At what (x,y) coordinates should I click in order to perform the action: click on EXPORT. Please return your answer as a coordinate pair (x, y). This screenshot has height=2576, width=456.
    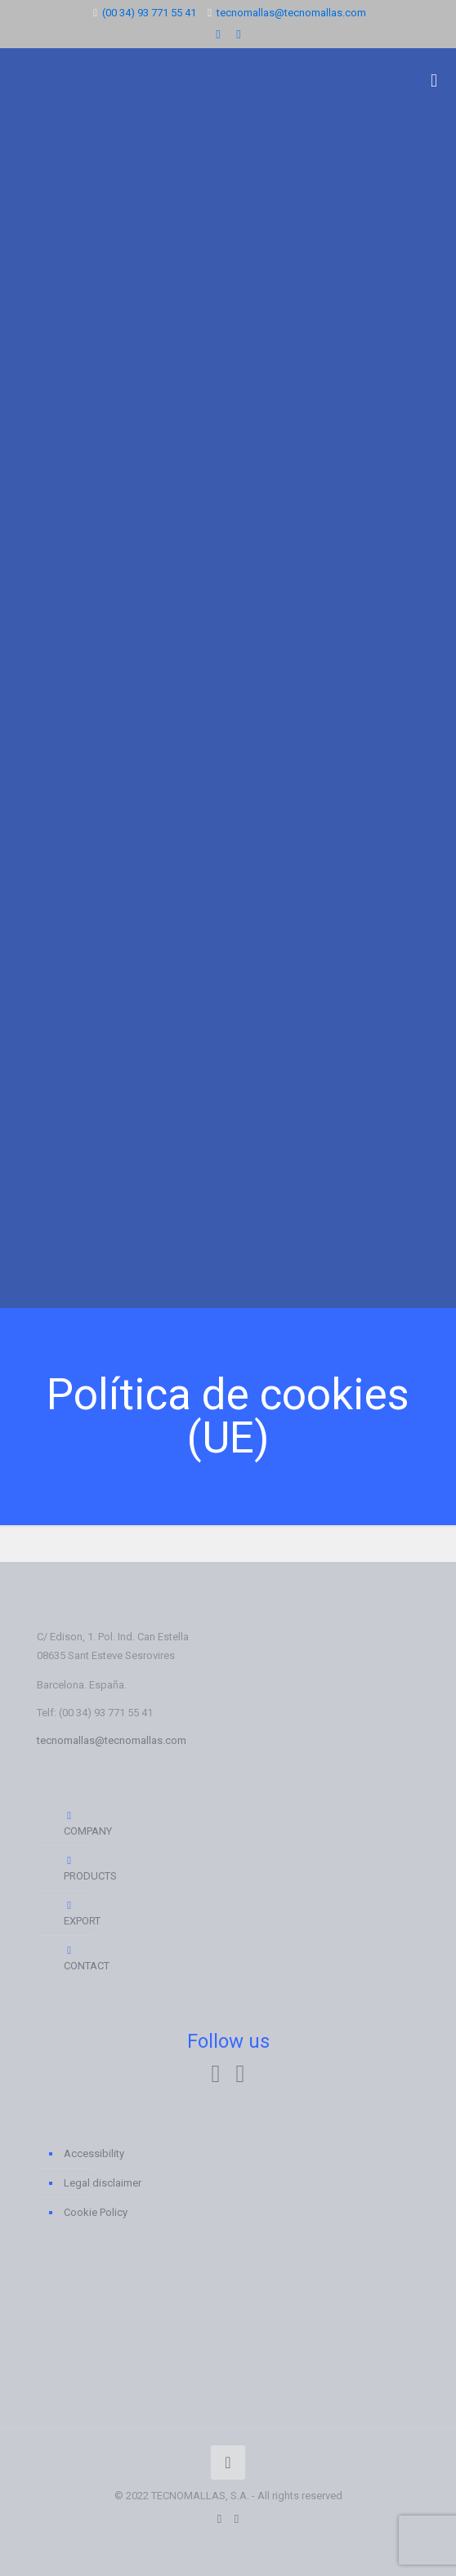
    Looking at the image, I should click on (76, 1913).